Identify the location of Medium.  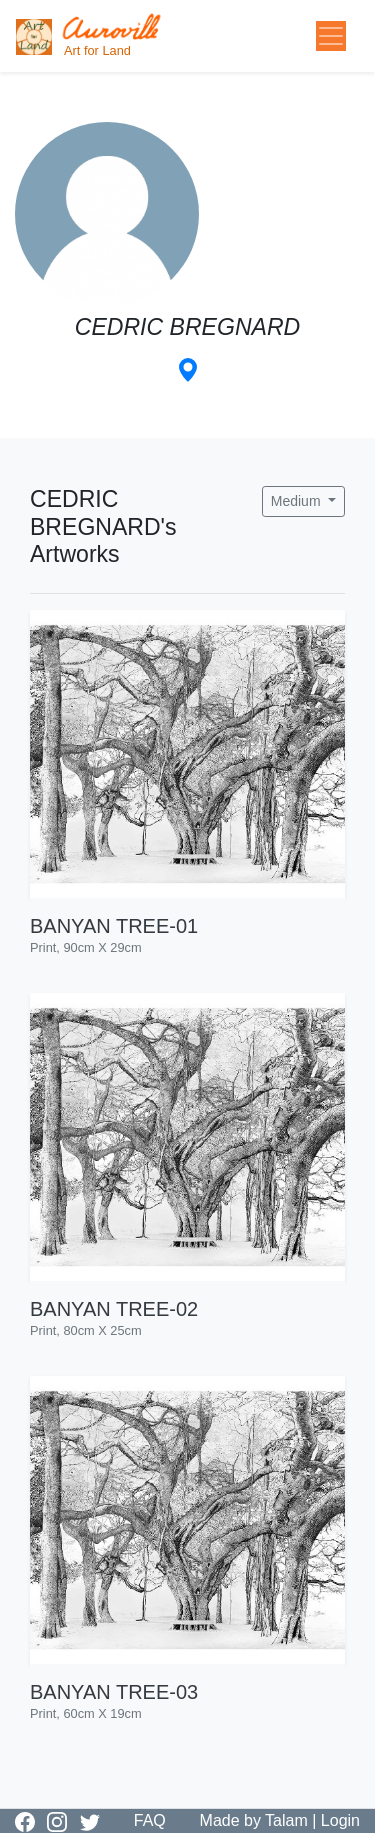
(298, 501).